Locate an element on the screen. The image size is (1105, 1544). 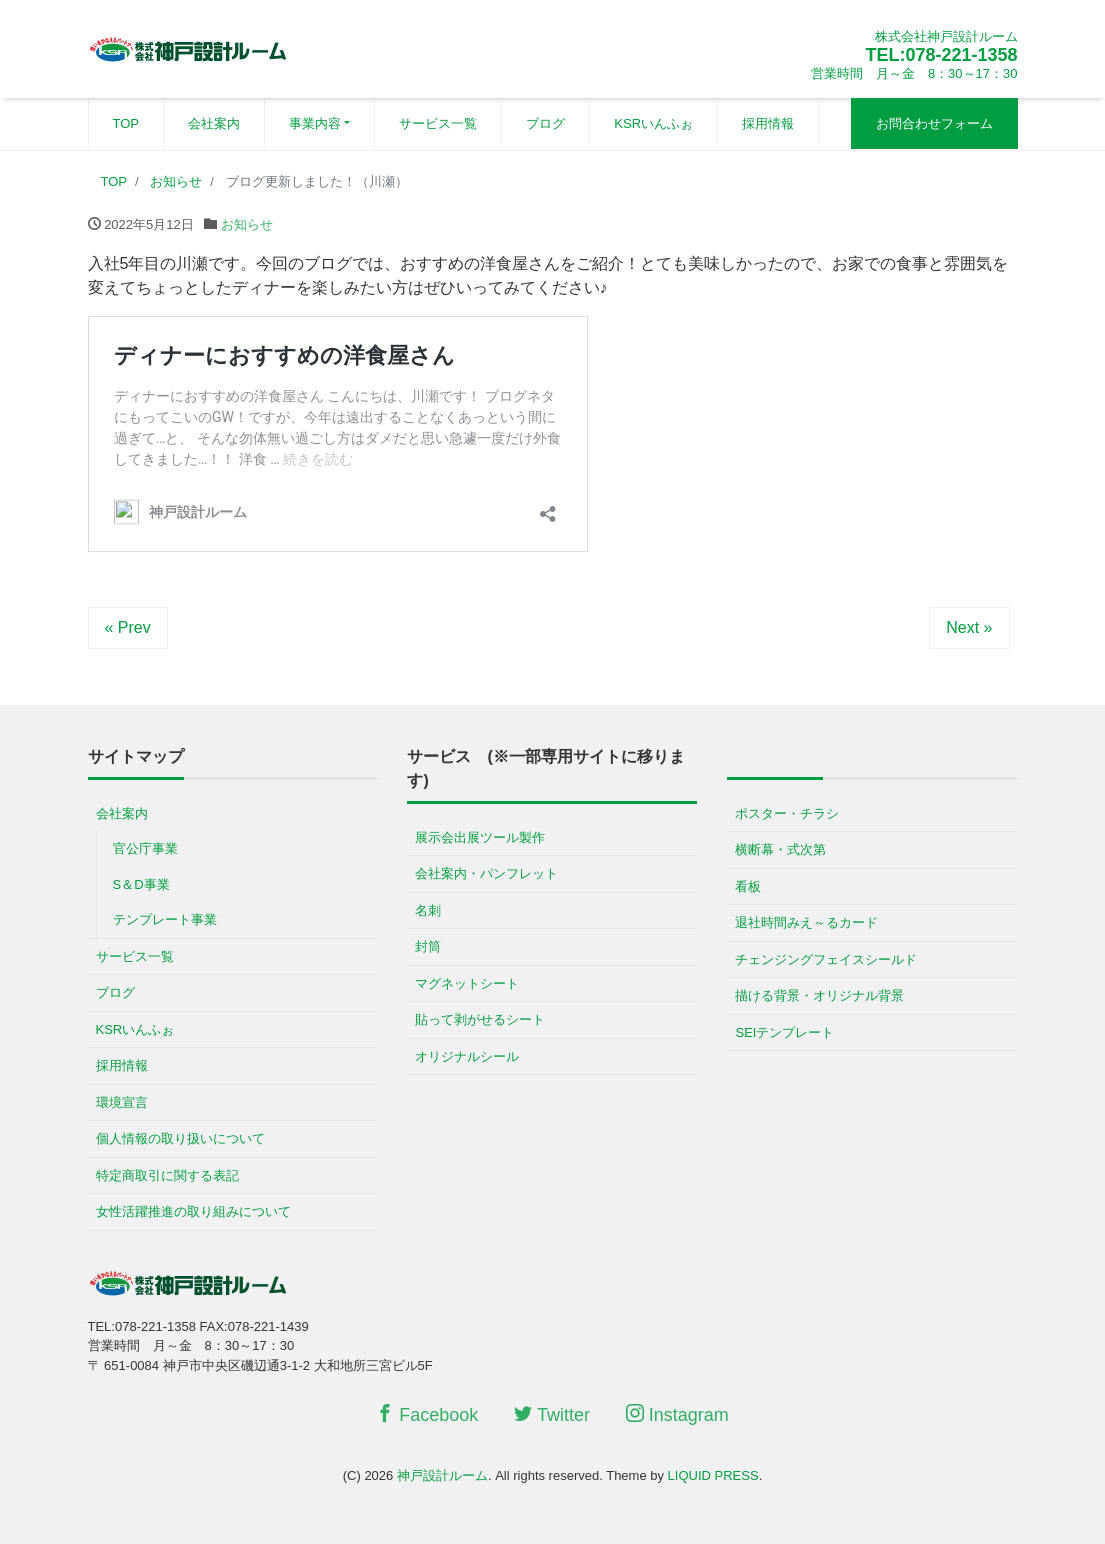
横断幕・式次第 is located at coordinates (780, 849).